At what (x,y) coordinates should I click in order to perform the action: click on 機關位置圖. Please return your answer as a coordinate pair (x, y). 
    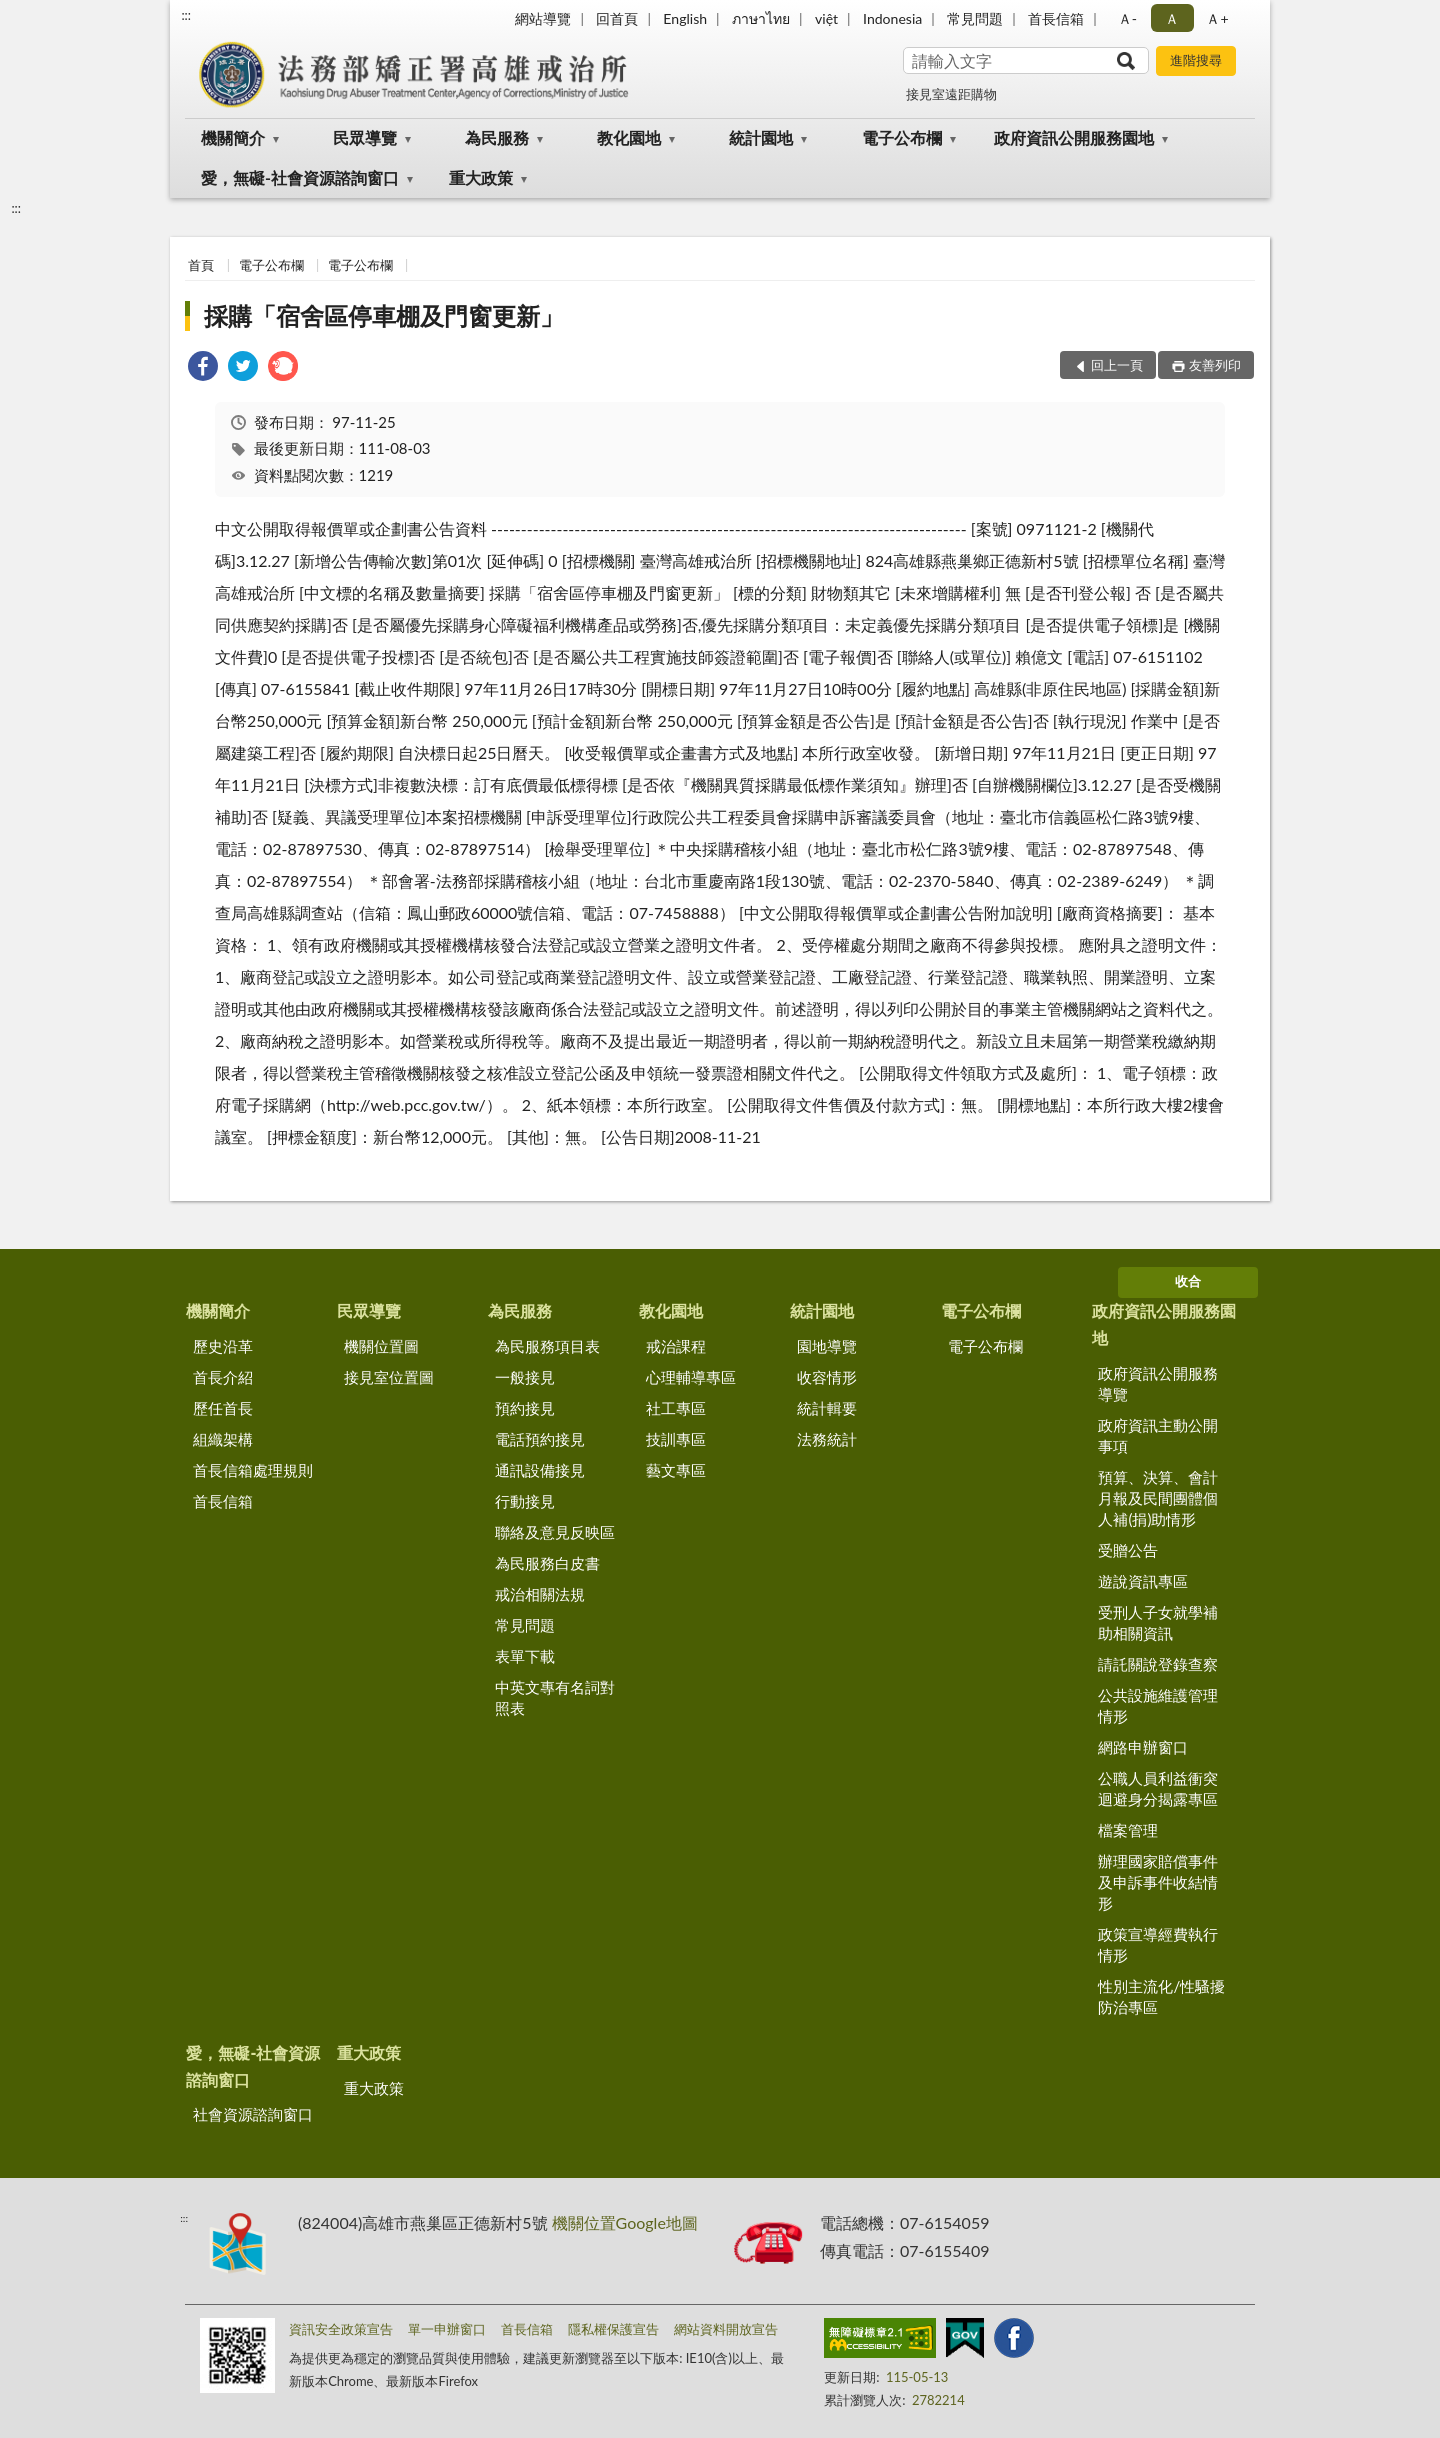
    Looking at the image, I should click on (381, 1346).